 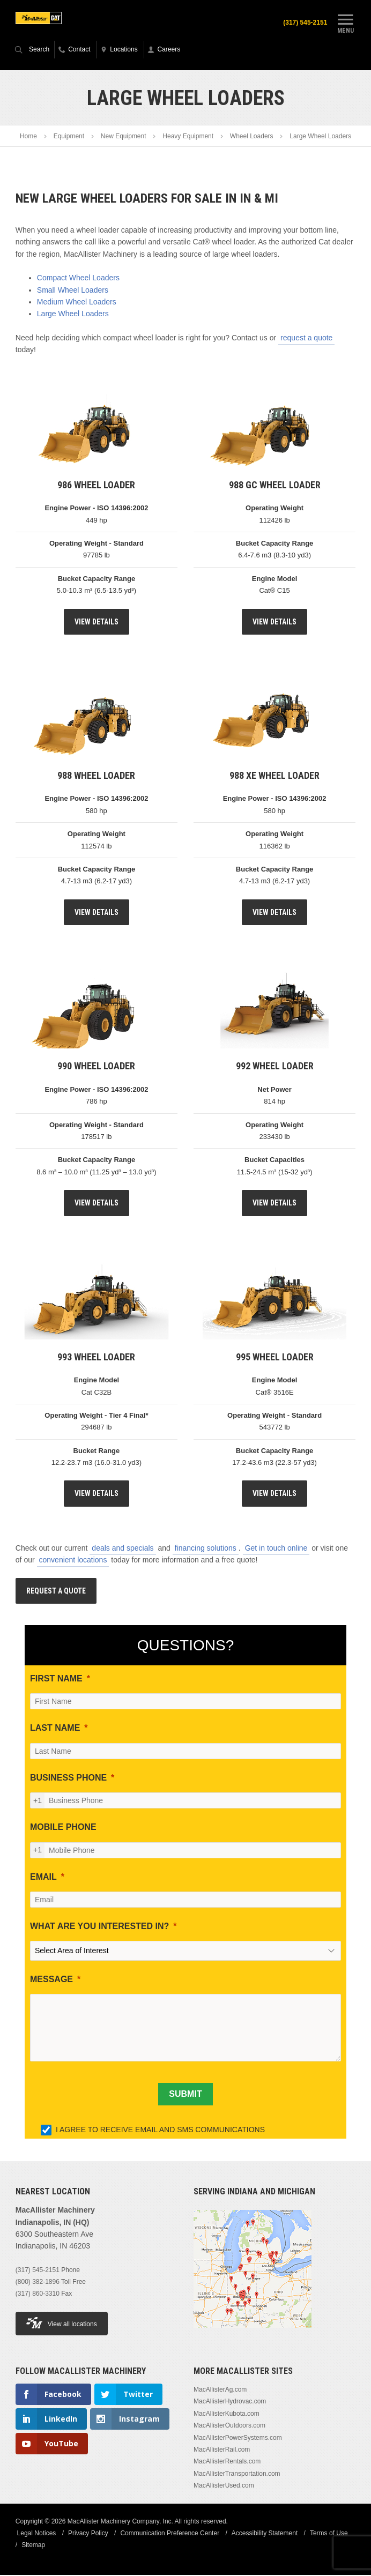 What do you see at coordinates (226, 2414) in the screenshot?
I see `MacAllisterKubota.com` at bounding box center [226, 2414].